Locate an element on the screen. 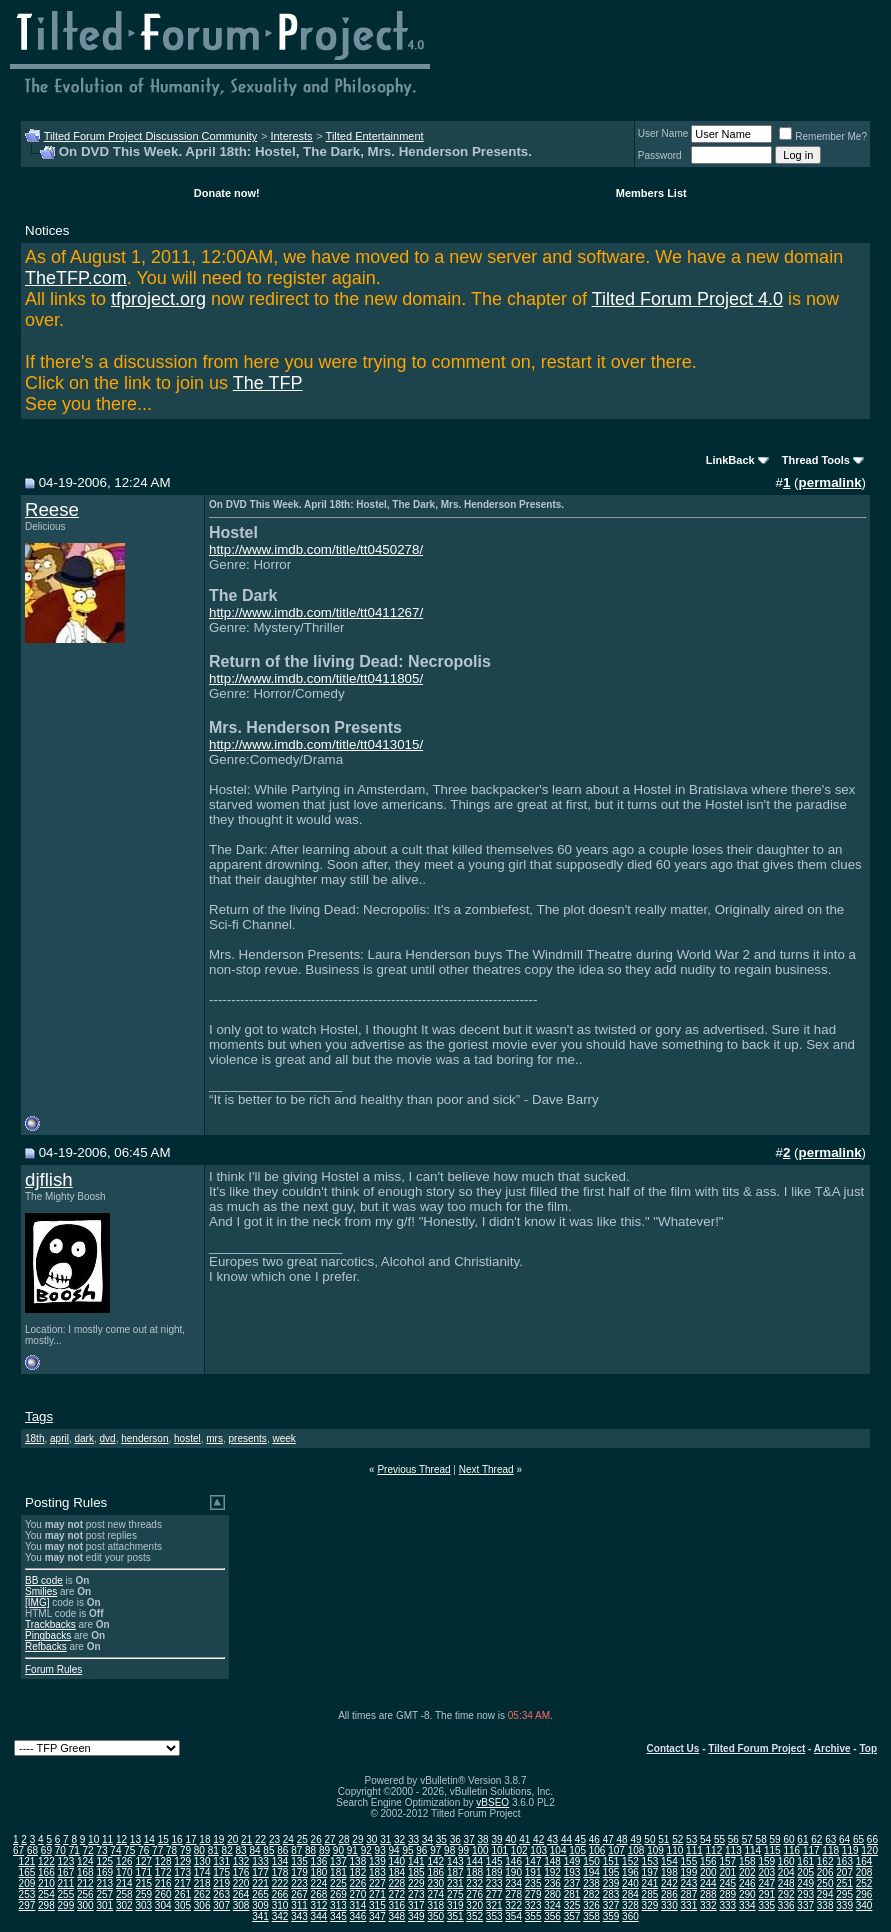 The image size is (891, 1932). 24 is located at coordinates (288, 1839).